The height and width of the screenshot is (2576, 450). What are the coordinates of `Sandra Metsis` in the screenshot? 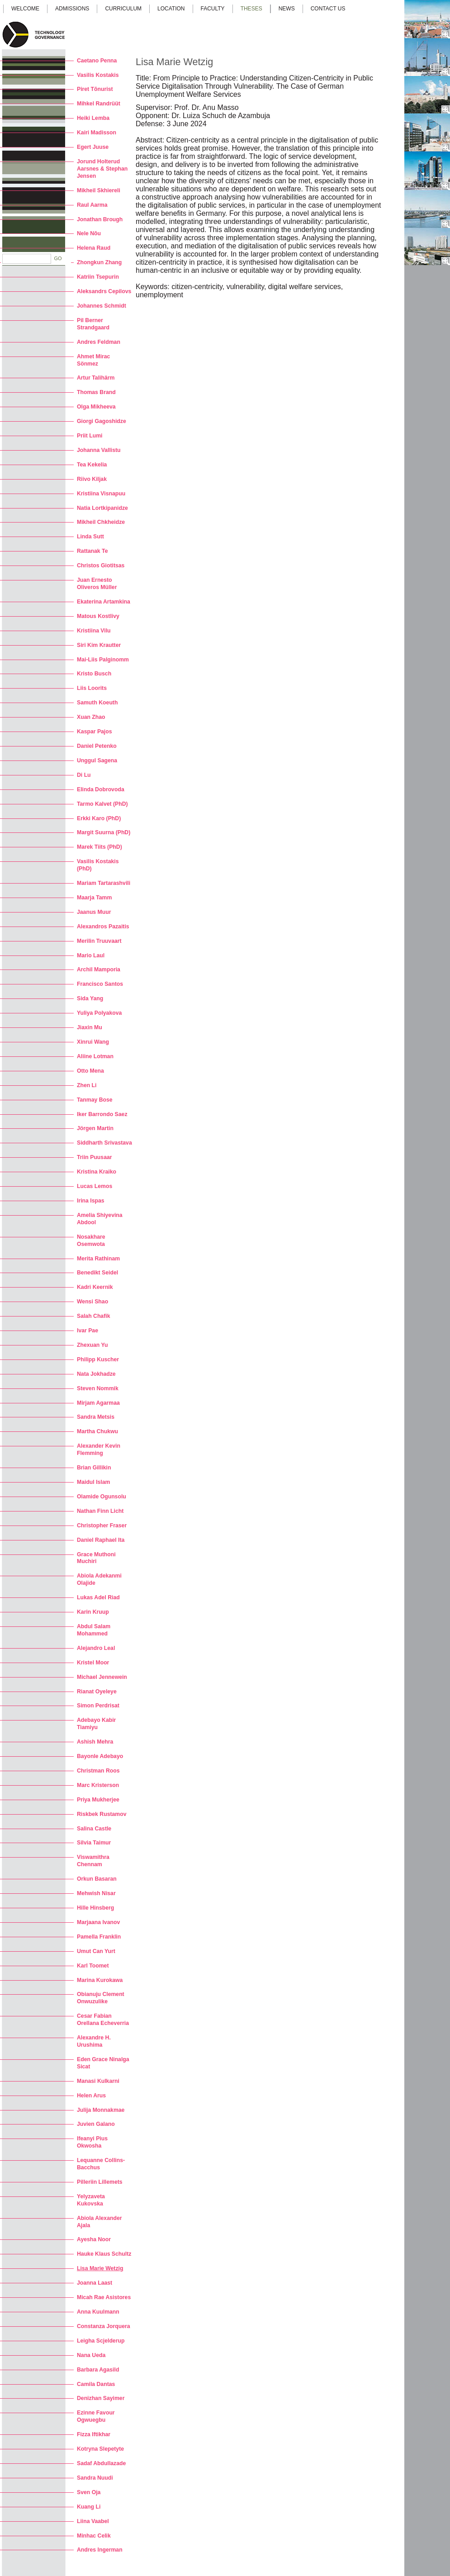 It's located at (95, 1417).